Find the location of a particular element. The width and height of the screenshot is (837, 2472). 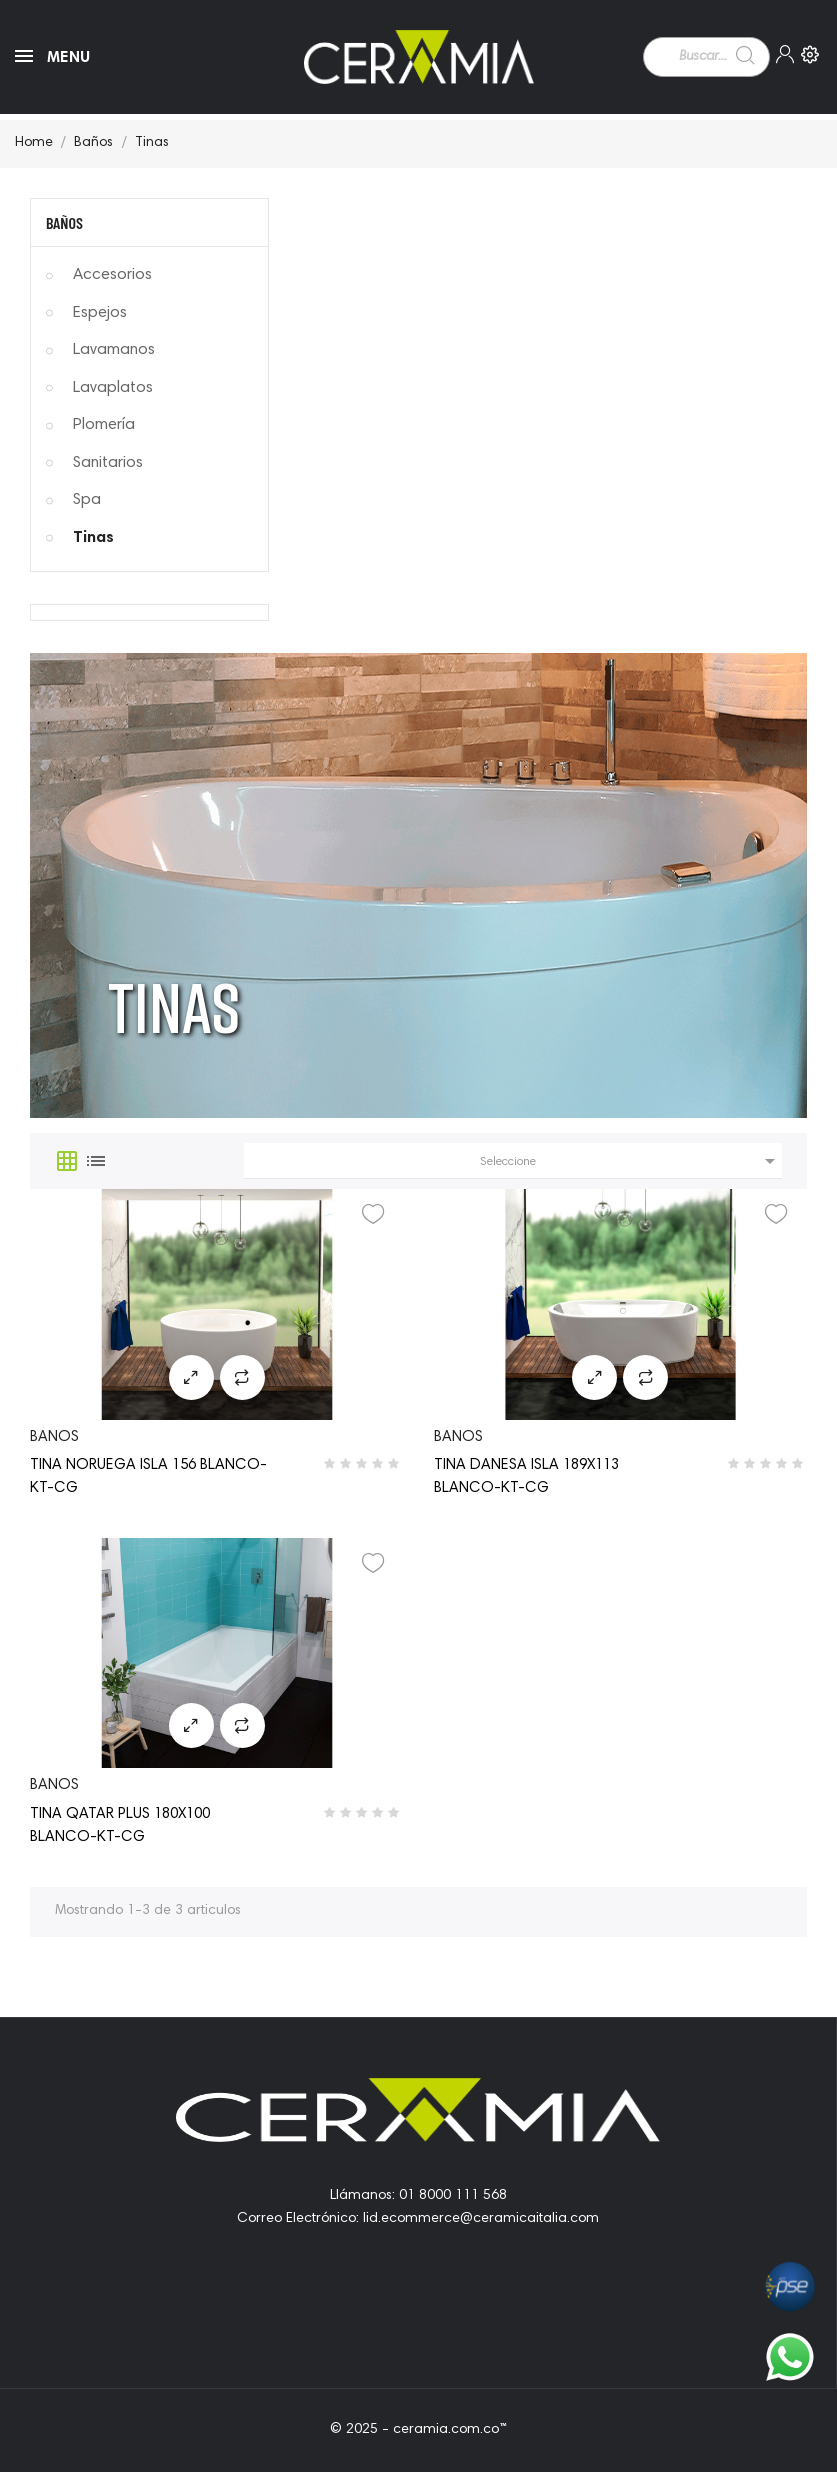

TINA DANESA ISLA 189X113 BLANCO-KT-CG is located at coordinates (526, 1477).